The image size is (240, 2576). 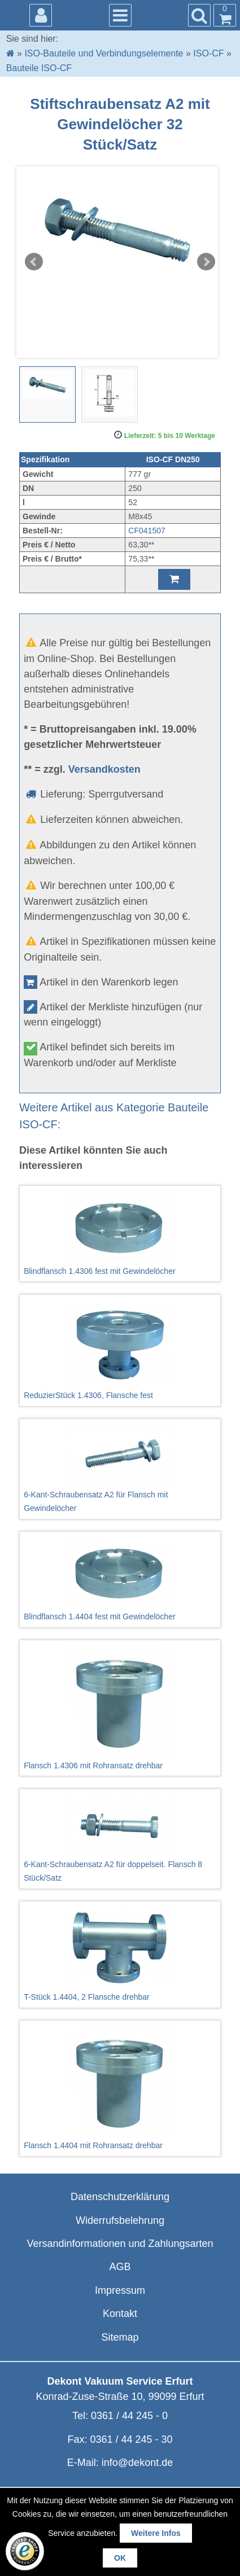 What do you see at coordinates (137, 2462) in the screenshot?
I see `info@dekont.de` at bounding box center [137, 2462].